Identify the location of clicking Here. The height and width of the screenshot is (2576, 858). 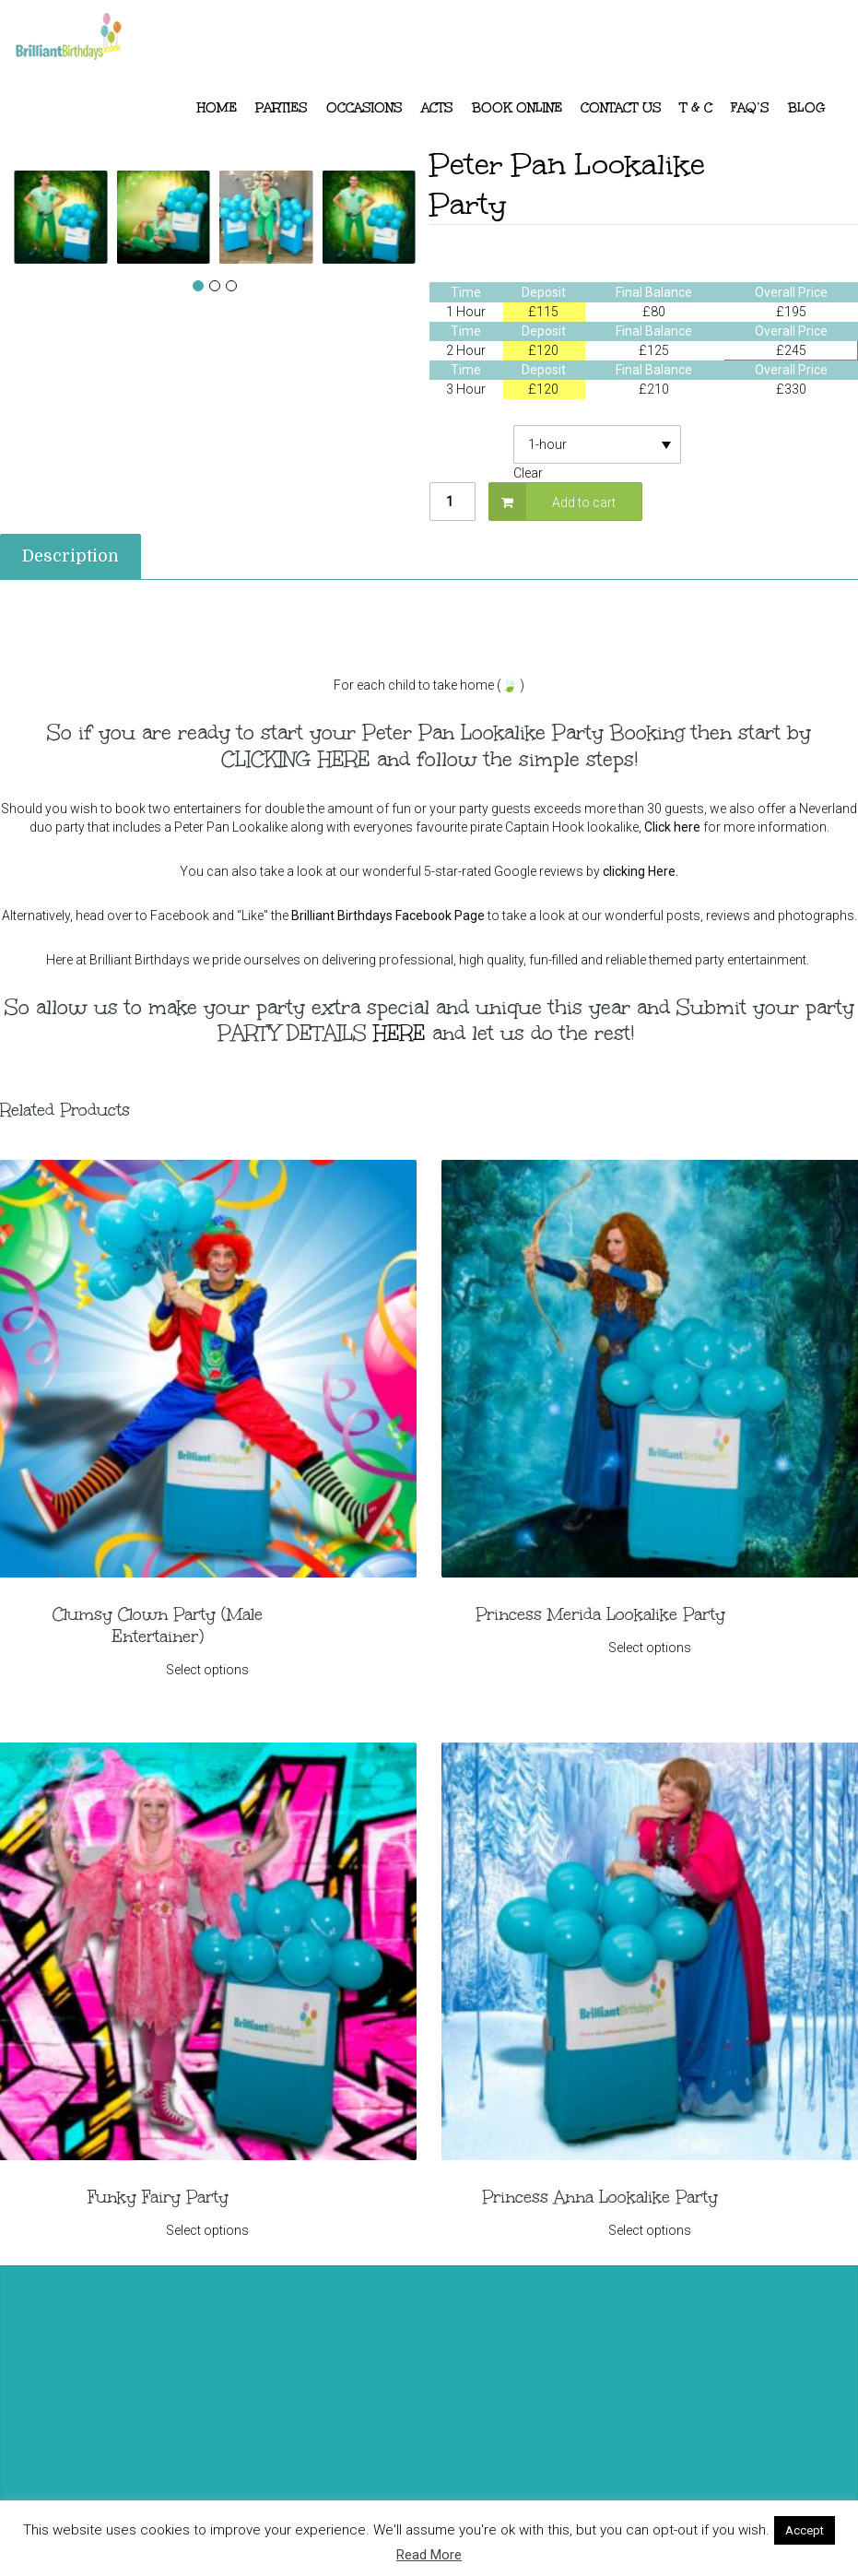
(639, 871).